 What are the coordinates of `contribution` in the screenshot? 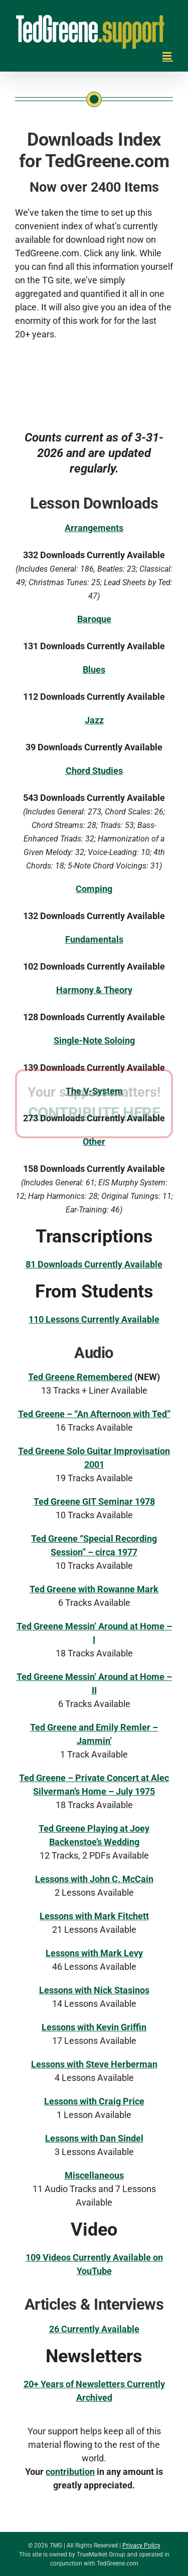 It's located at (70, 2471).